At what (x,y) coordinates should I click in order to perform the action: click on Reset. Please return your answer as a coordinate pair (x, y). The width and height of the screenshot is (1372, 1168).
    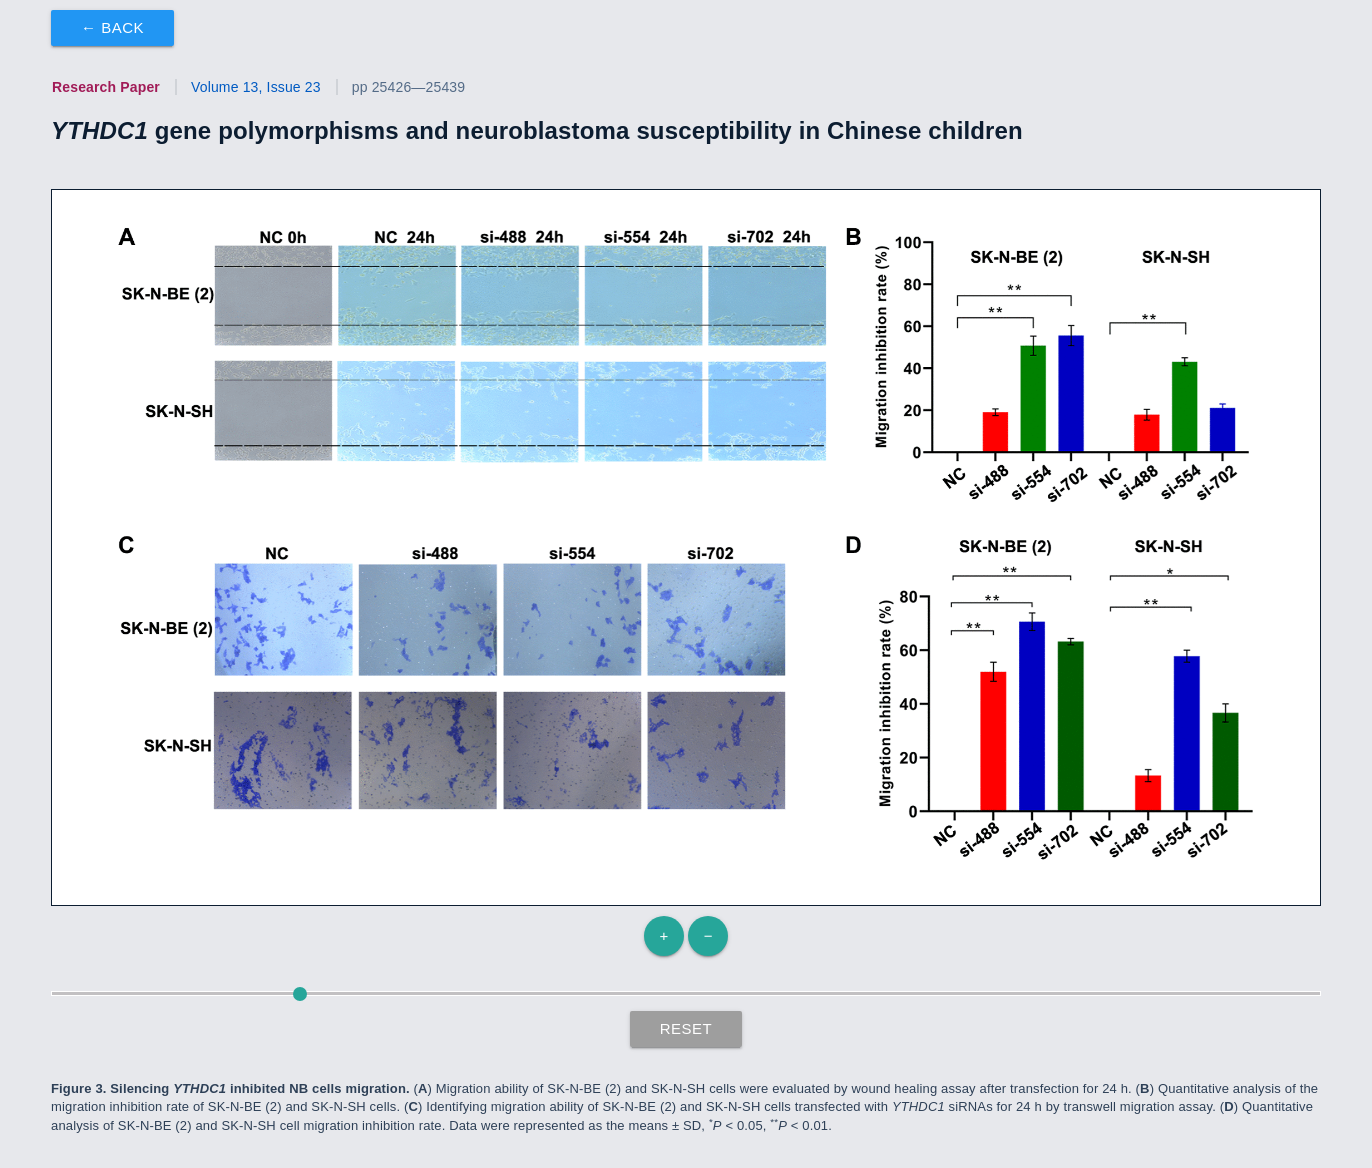
    Looking at the image, I should click on (686, 1028).